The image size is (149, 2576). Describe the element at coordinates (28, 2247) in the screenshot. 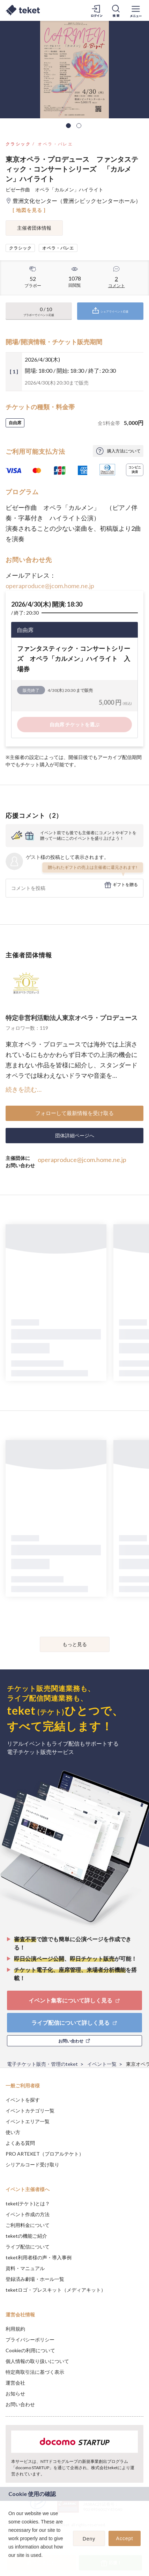

I see `ライブ配信について` at that location.